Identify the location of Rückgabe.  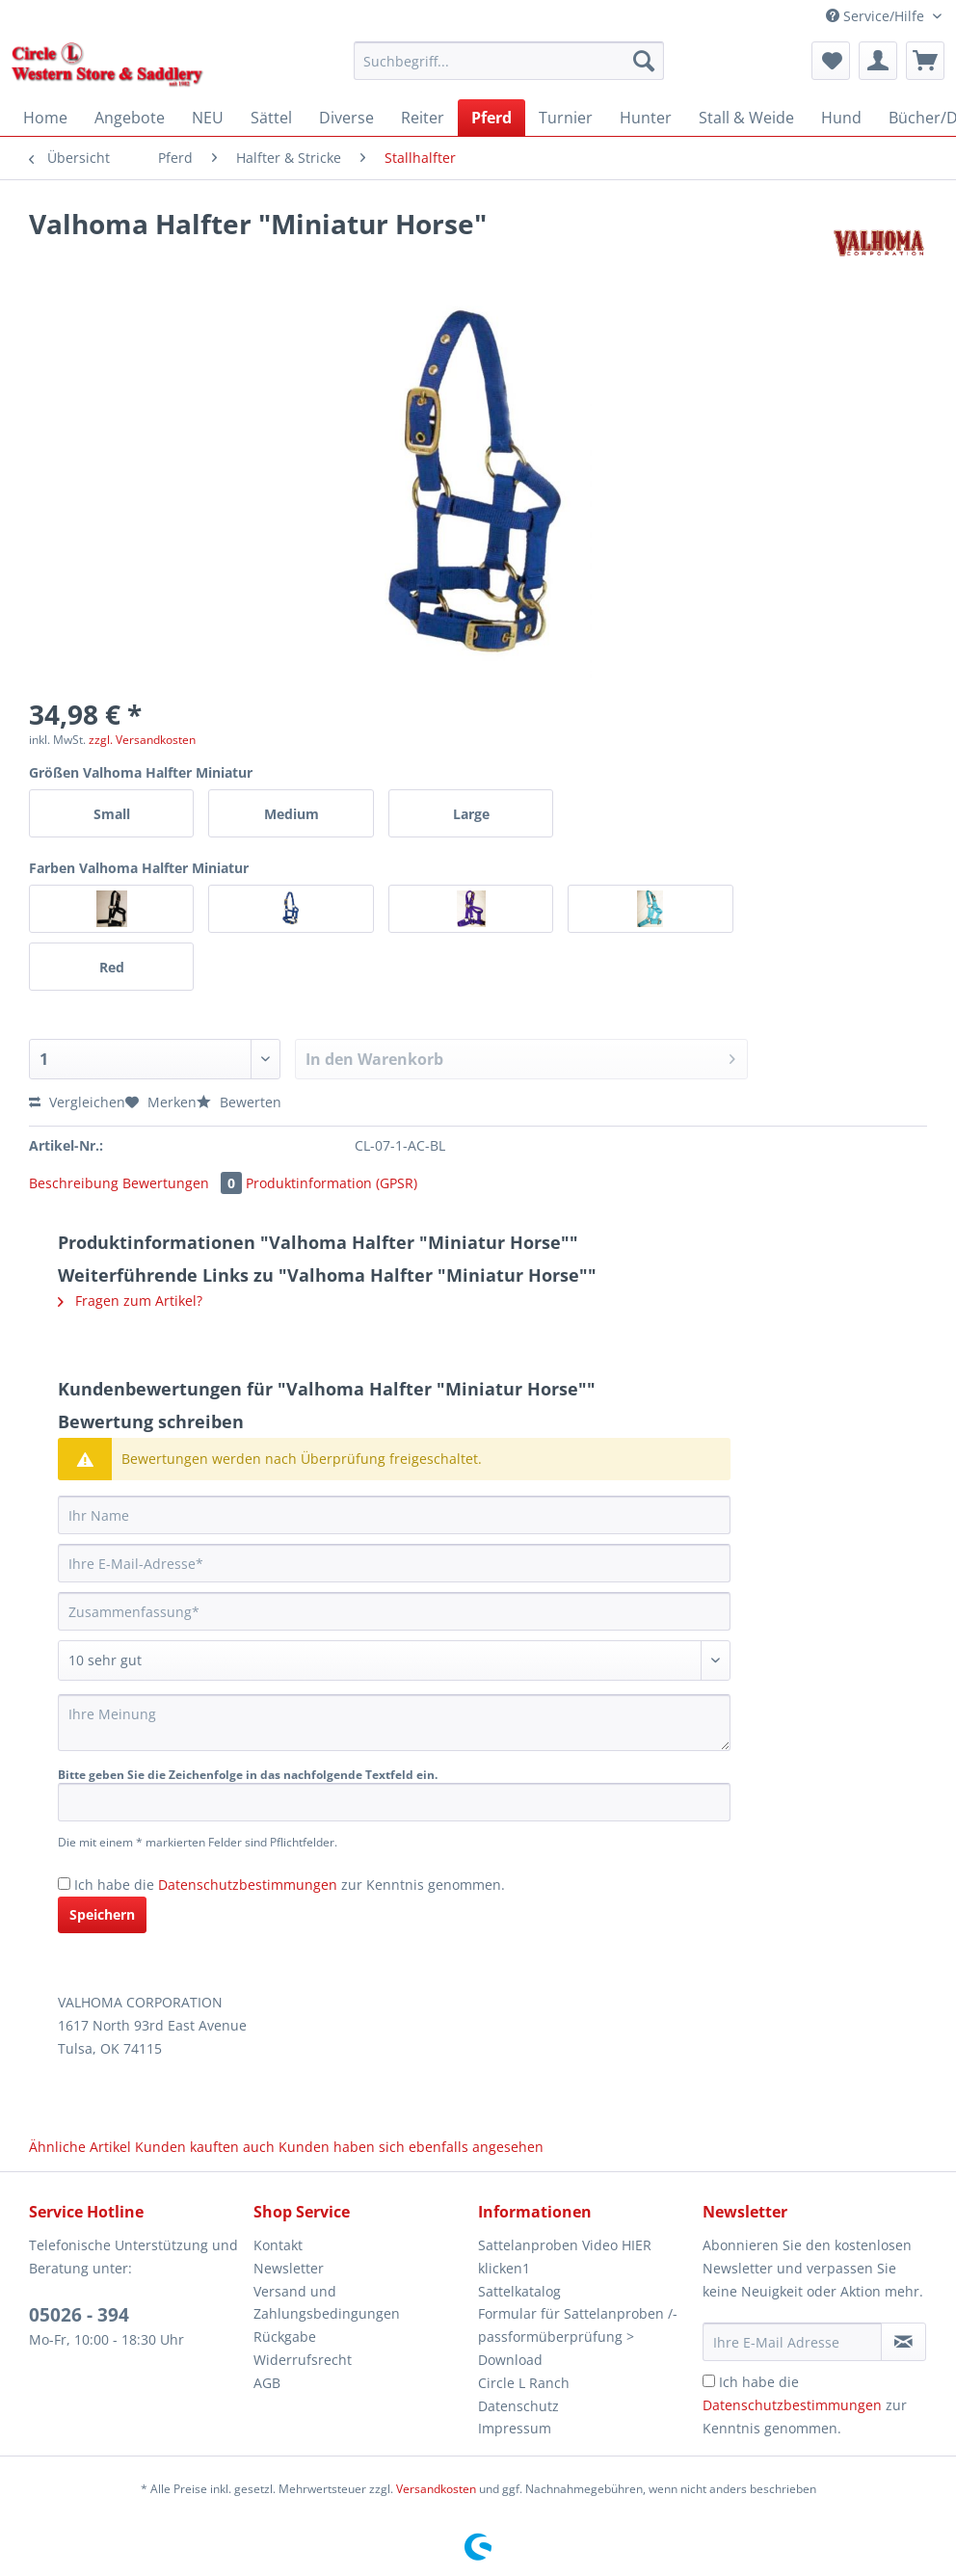
(284, 2336).